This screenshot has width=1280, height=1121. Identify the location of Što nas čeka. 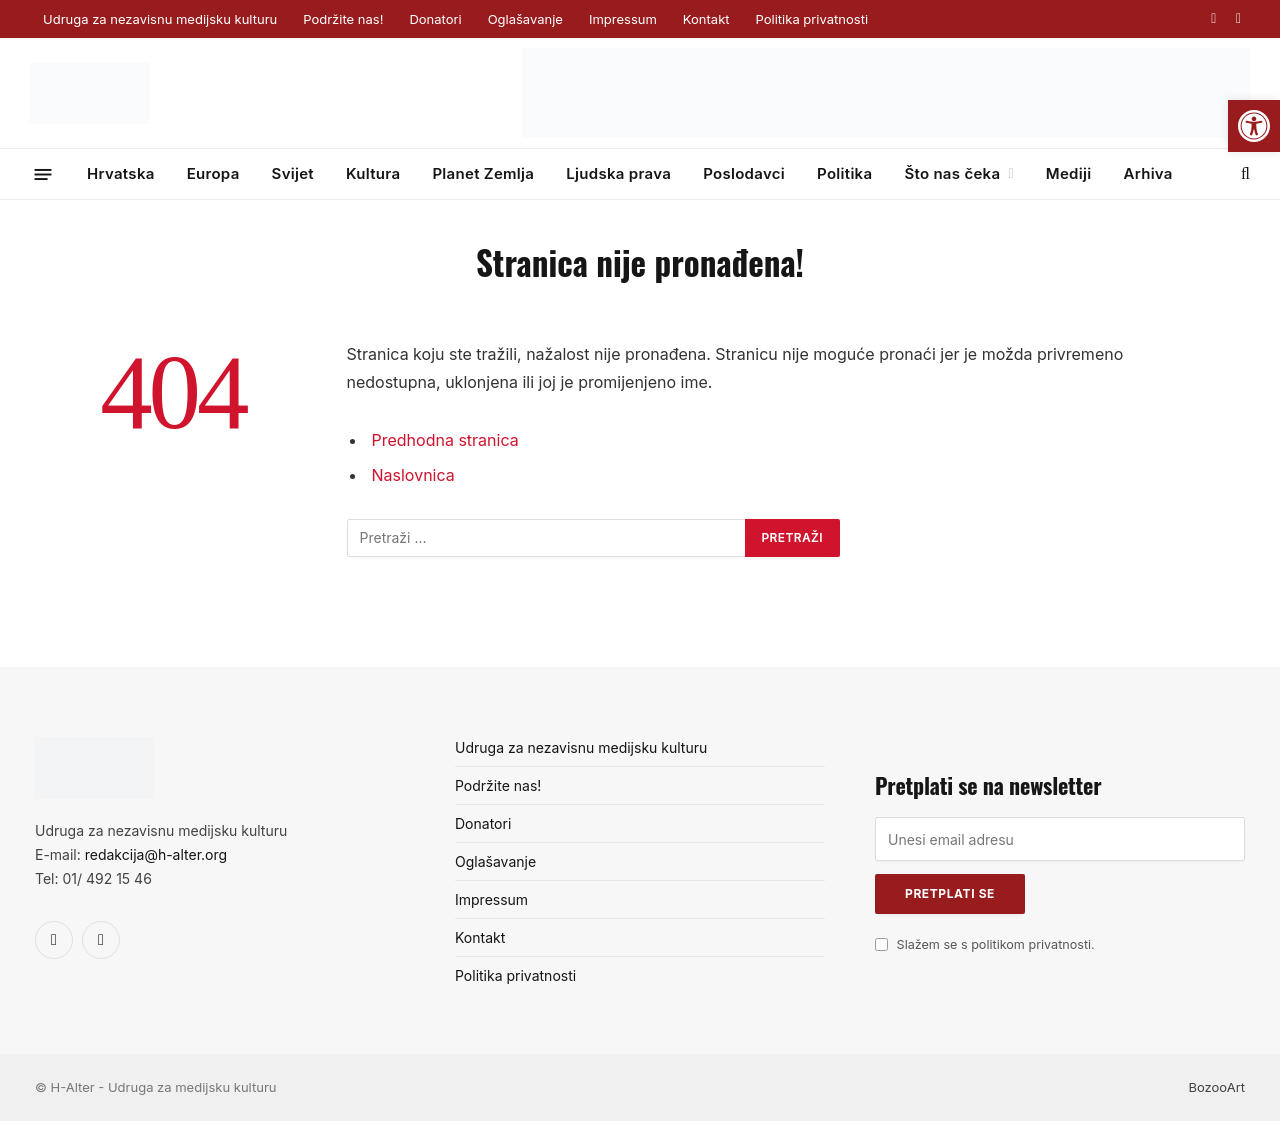
(952, 173).